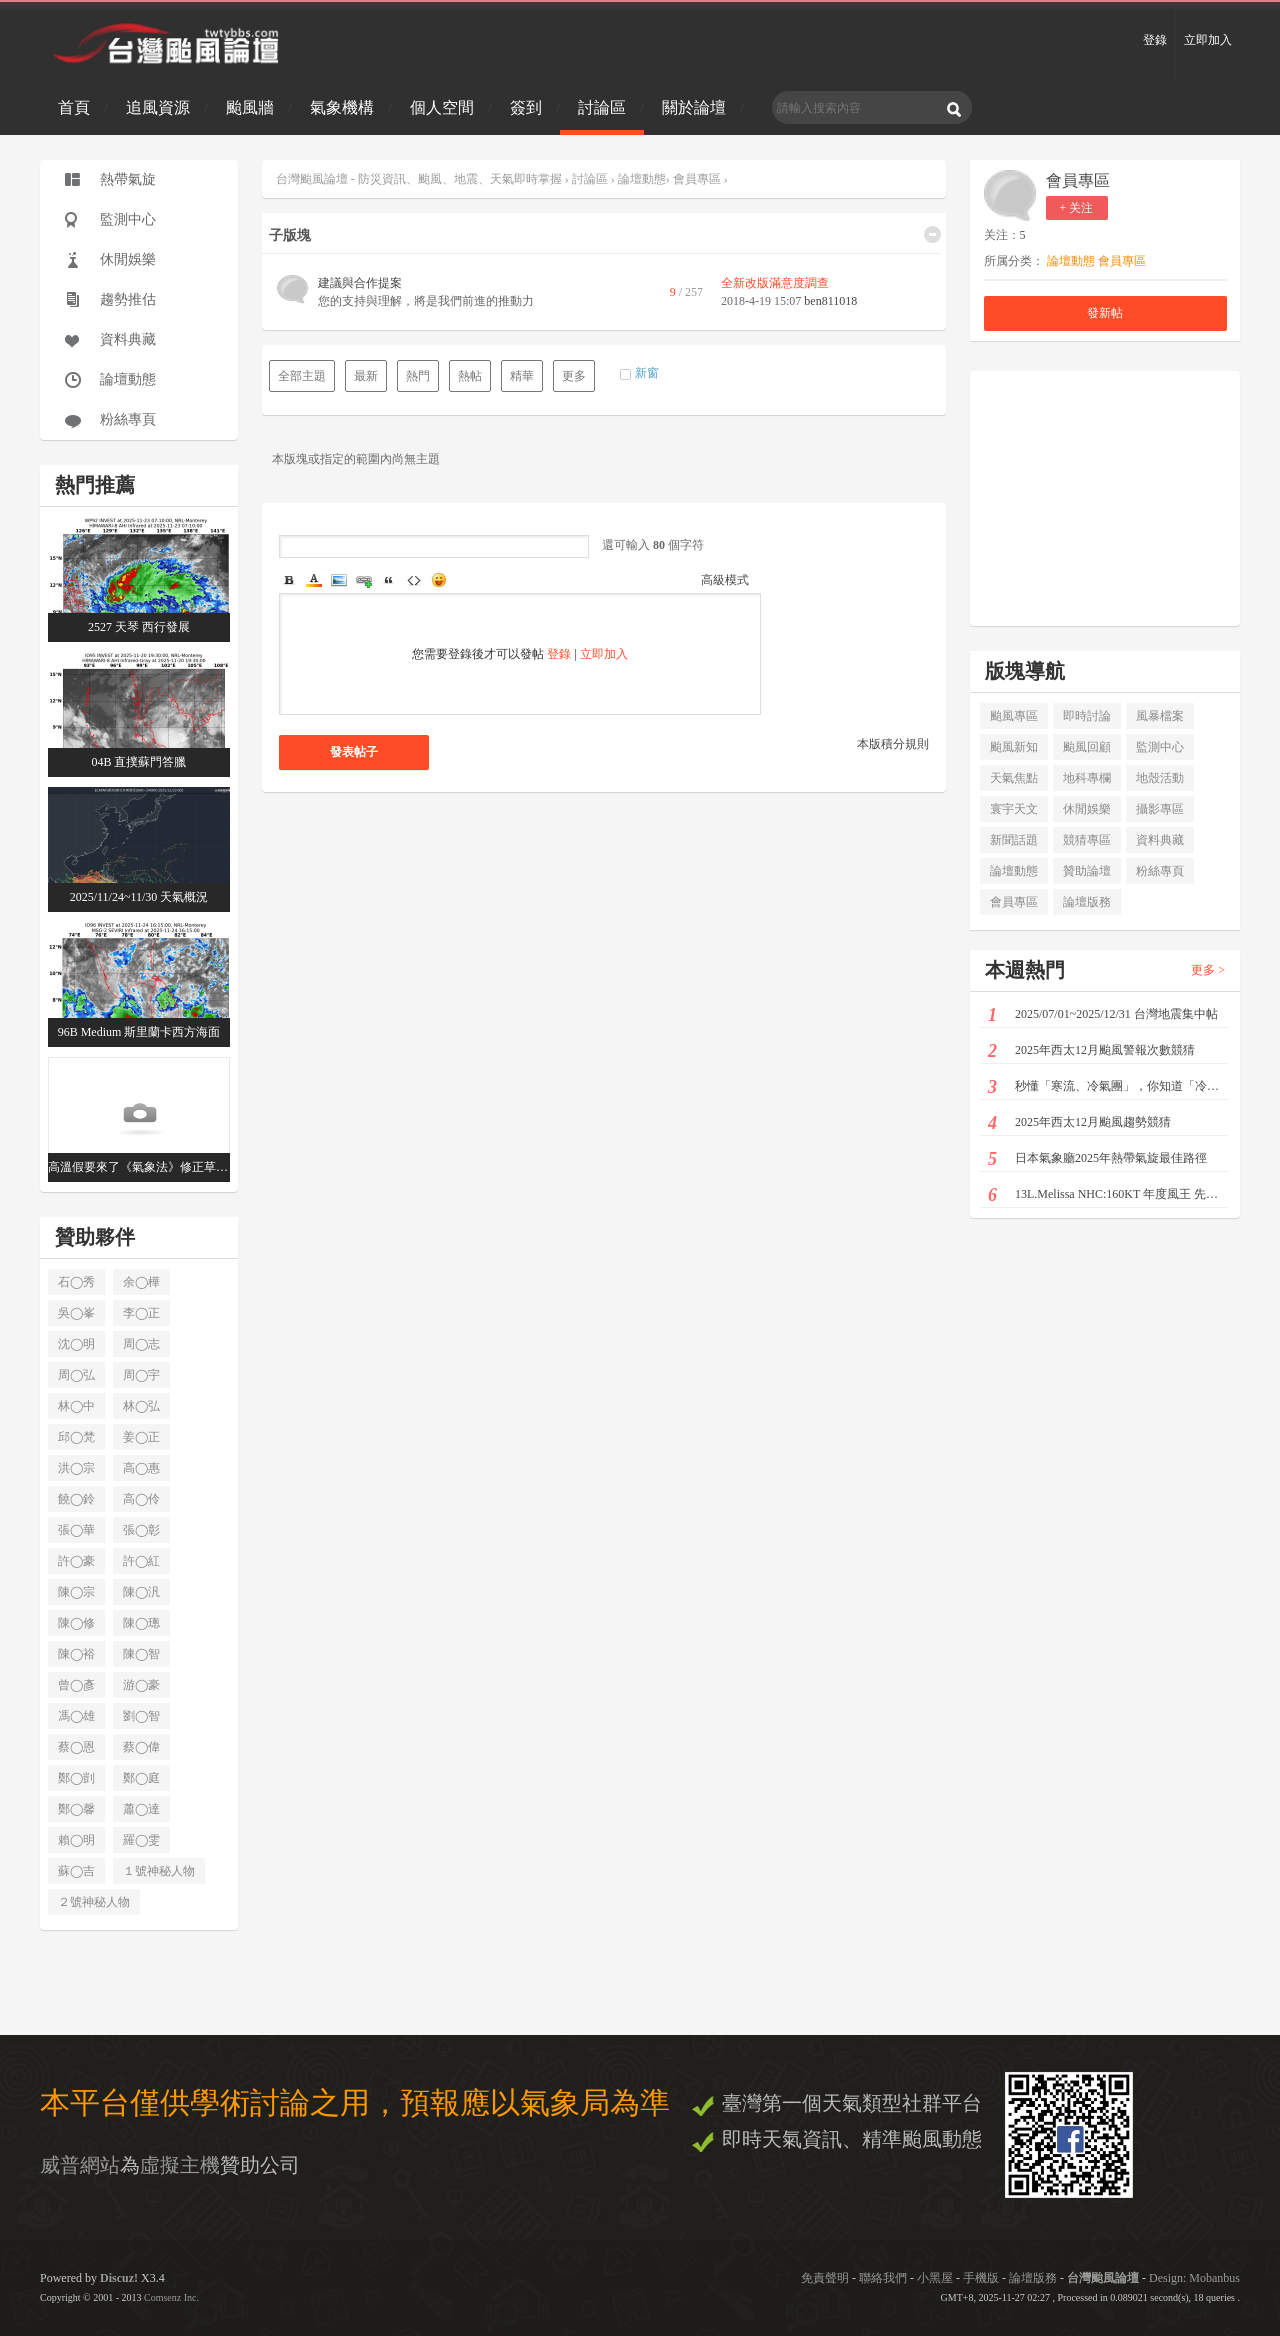 This screenshot has width=1280, height=2336. I want to click on Code, so click(414, 580).